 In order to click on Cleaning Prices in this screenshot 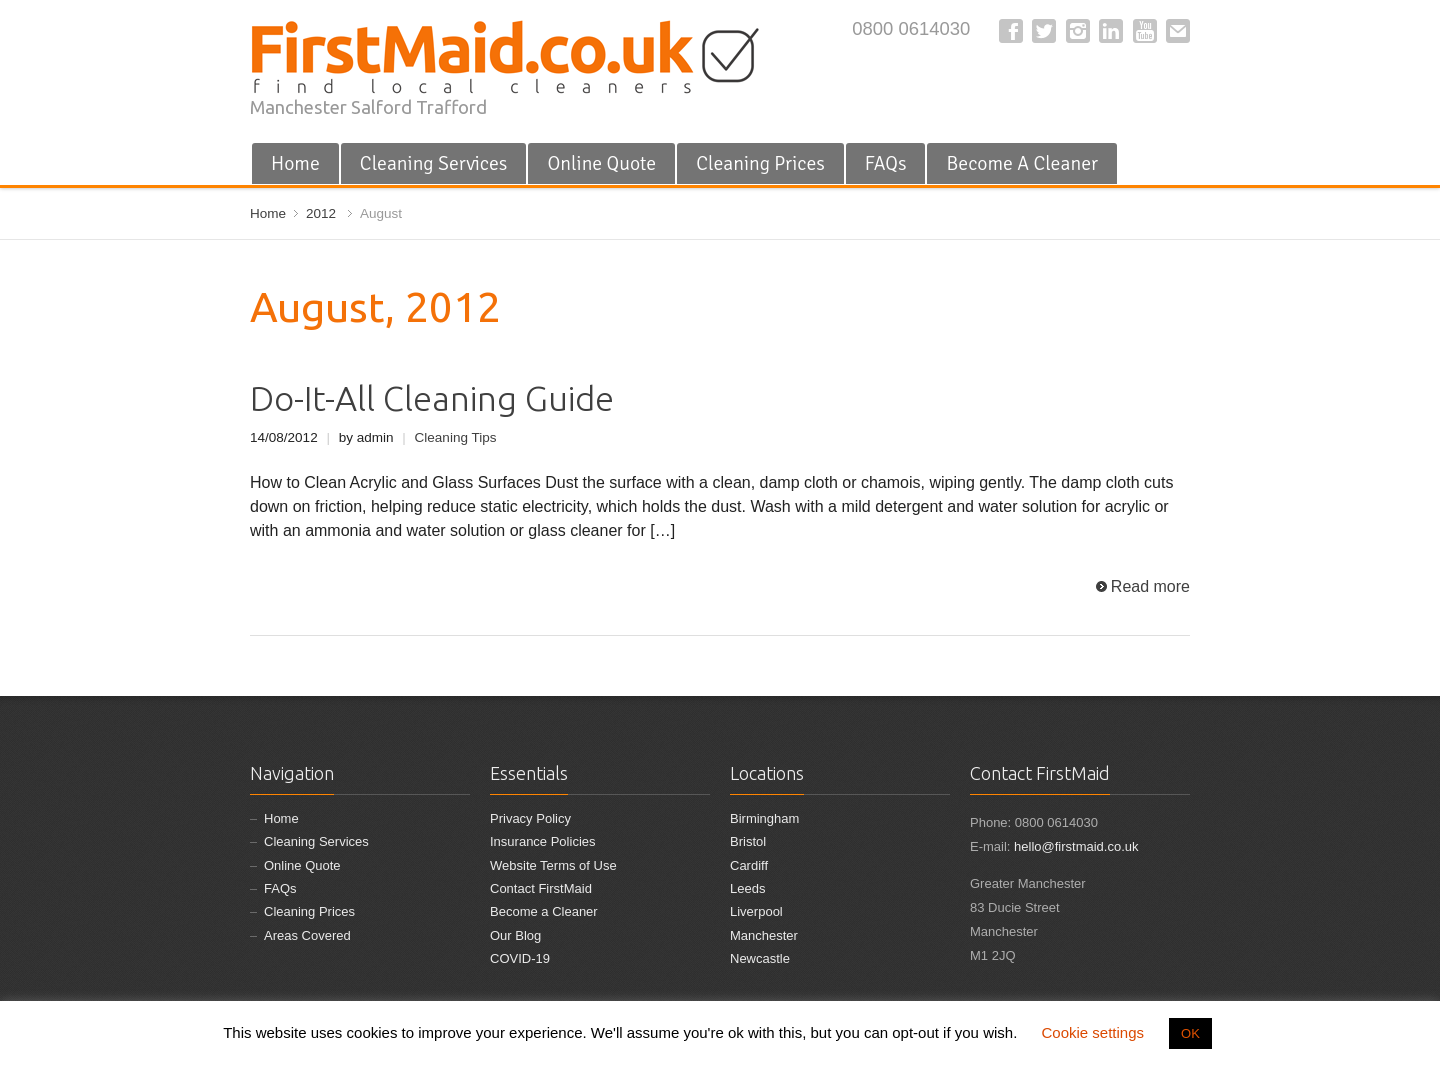, I will do `click(760, 163)`.